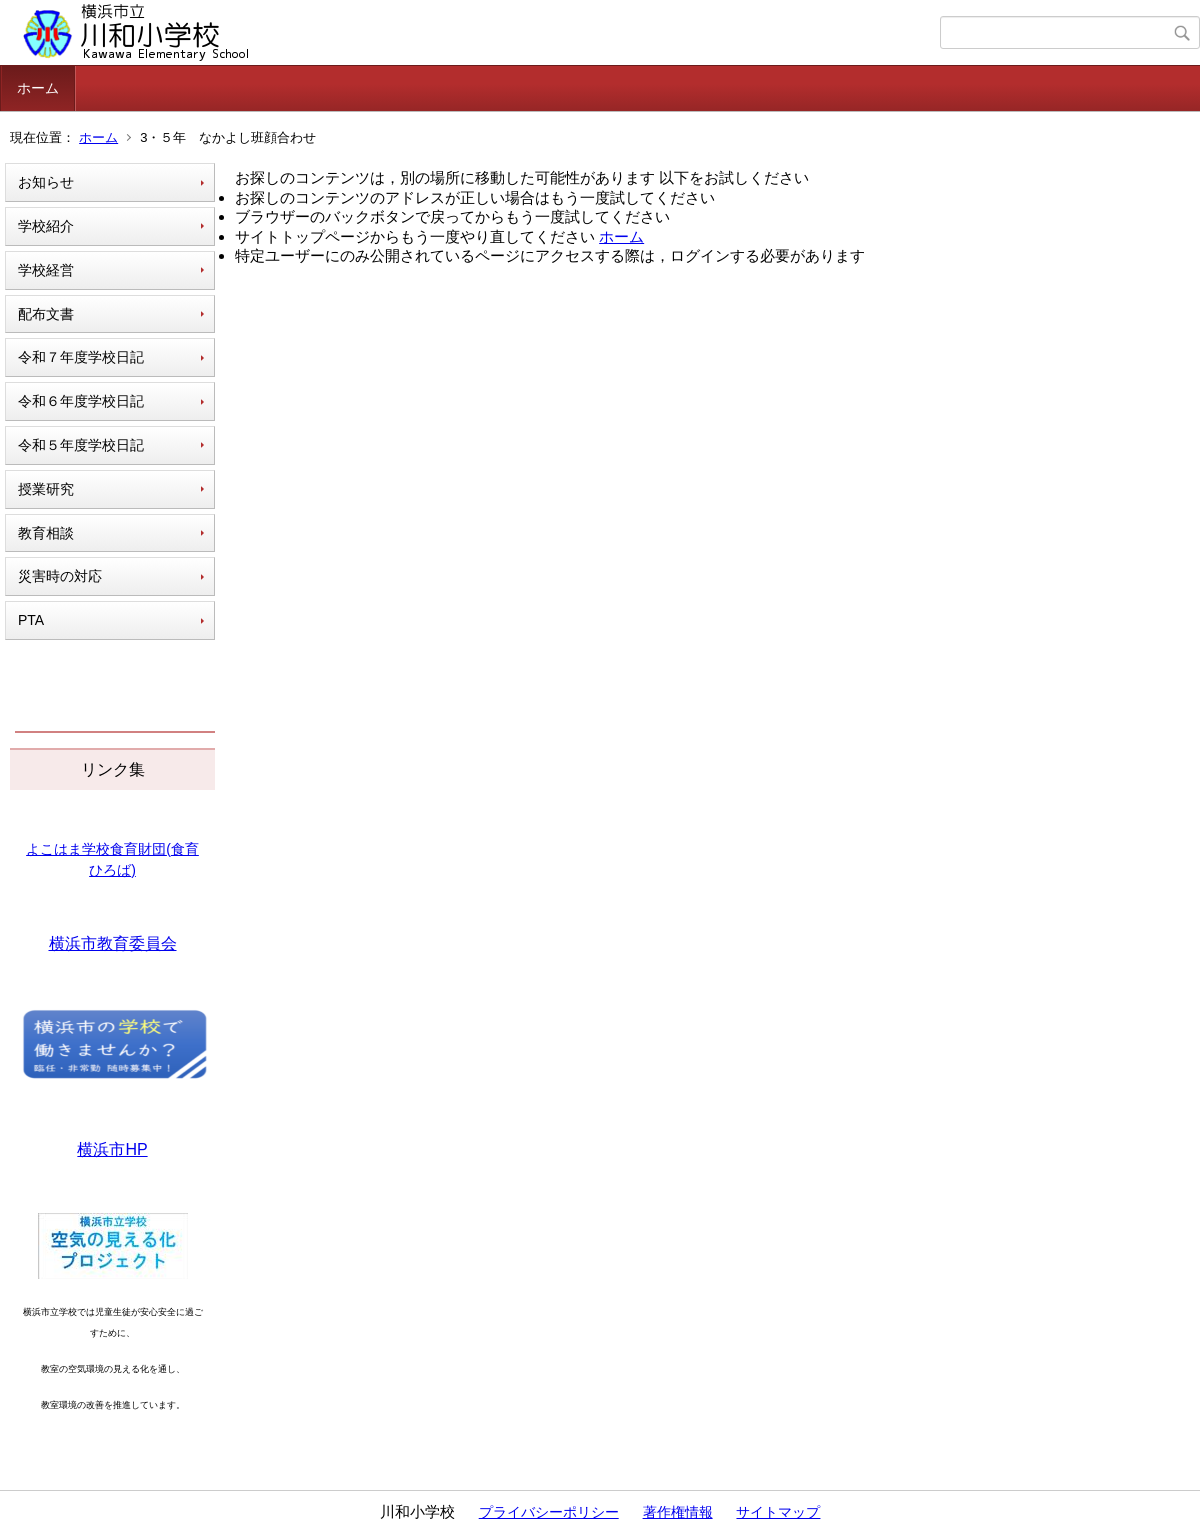 The image size is (1200, 1532). I want to click on プライバシーポリシー, so click(549, 1512).